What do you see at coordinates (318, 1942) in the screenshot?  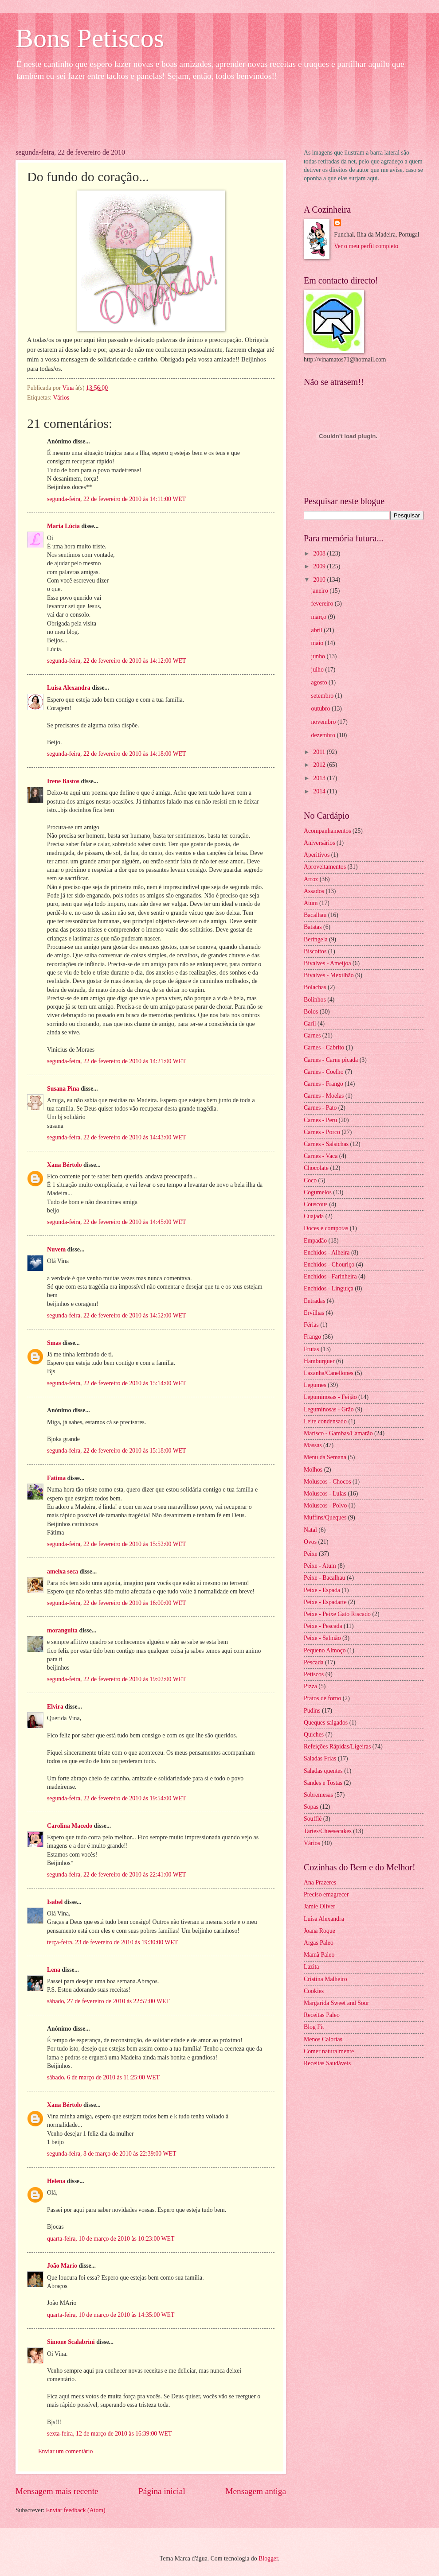 I see `Argas Paleo` at bounding box center [318, 1942].